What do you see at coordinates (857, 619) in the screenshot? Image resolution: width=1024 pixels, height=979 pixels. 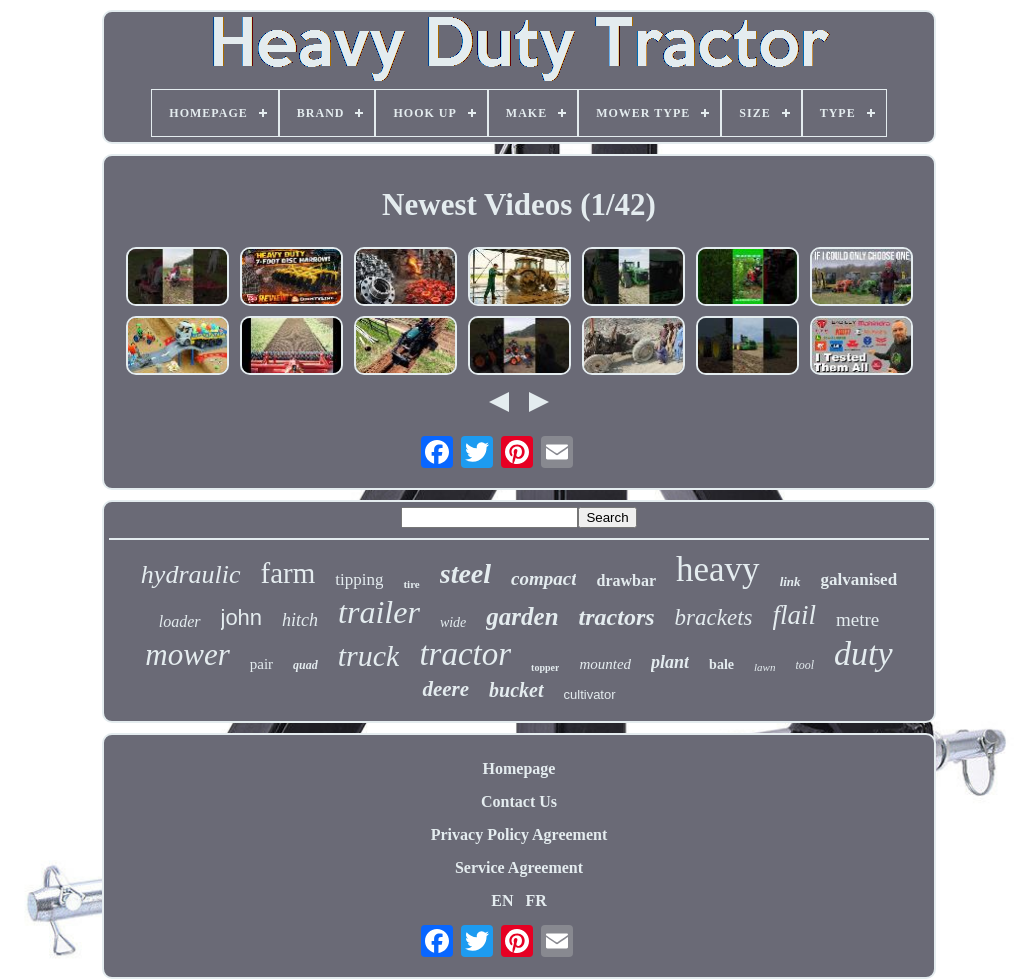 I see `metre` at bounding box center [857, 619].